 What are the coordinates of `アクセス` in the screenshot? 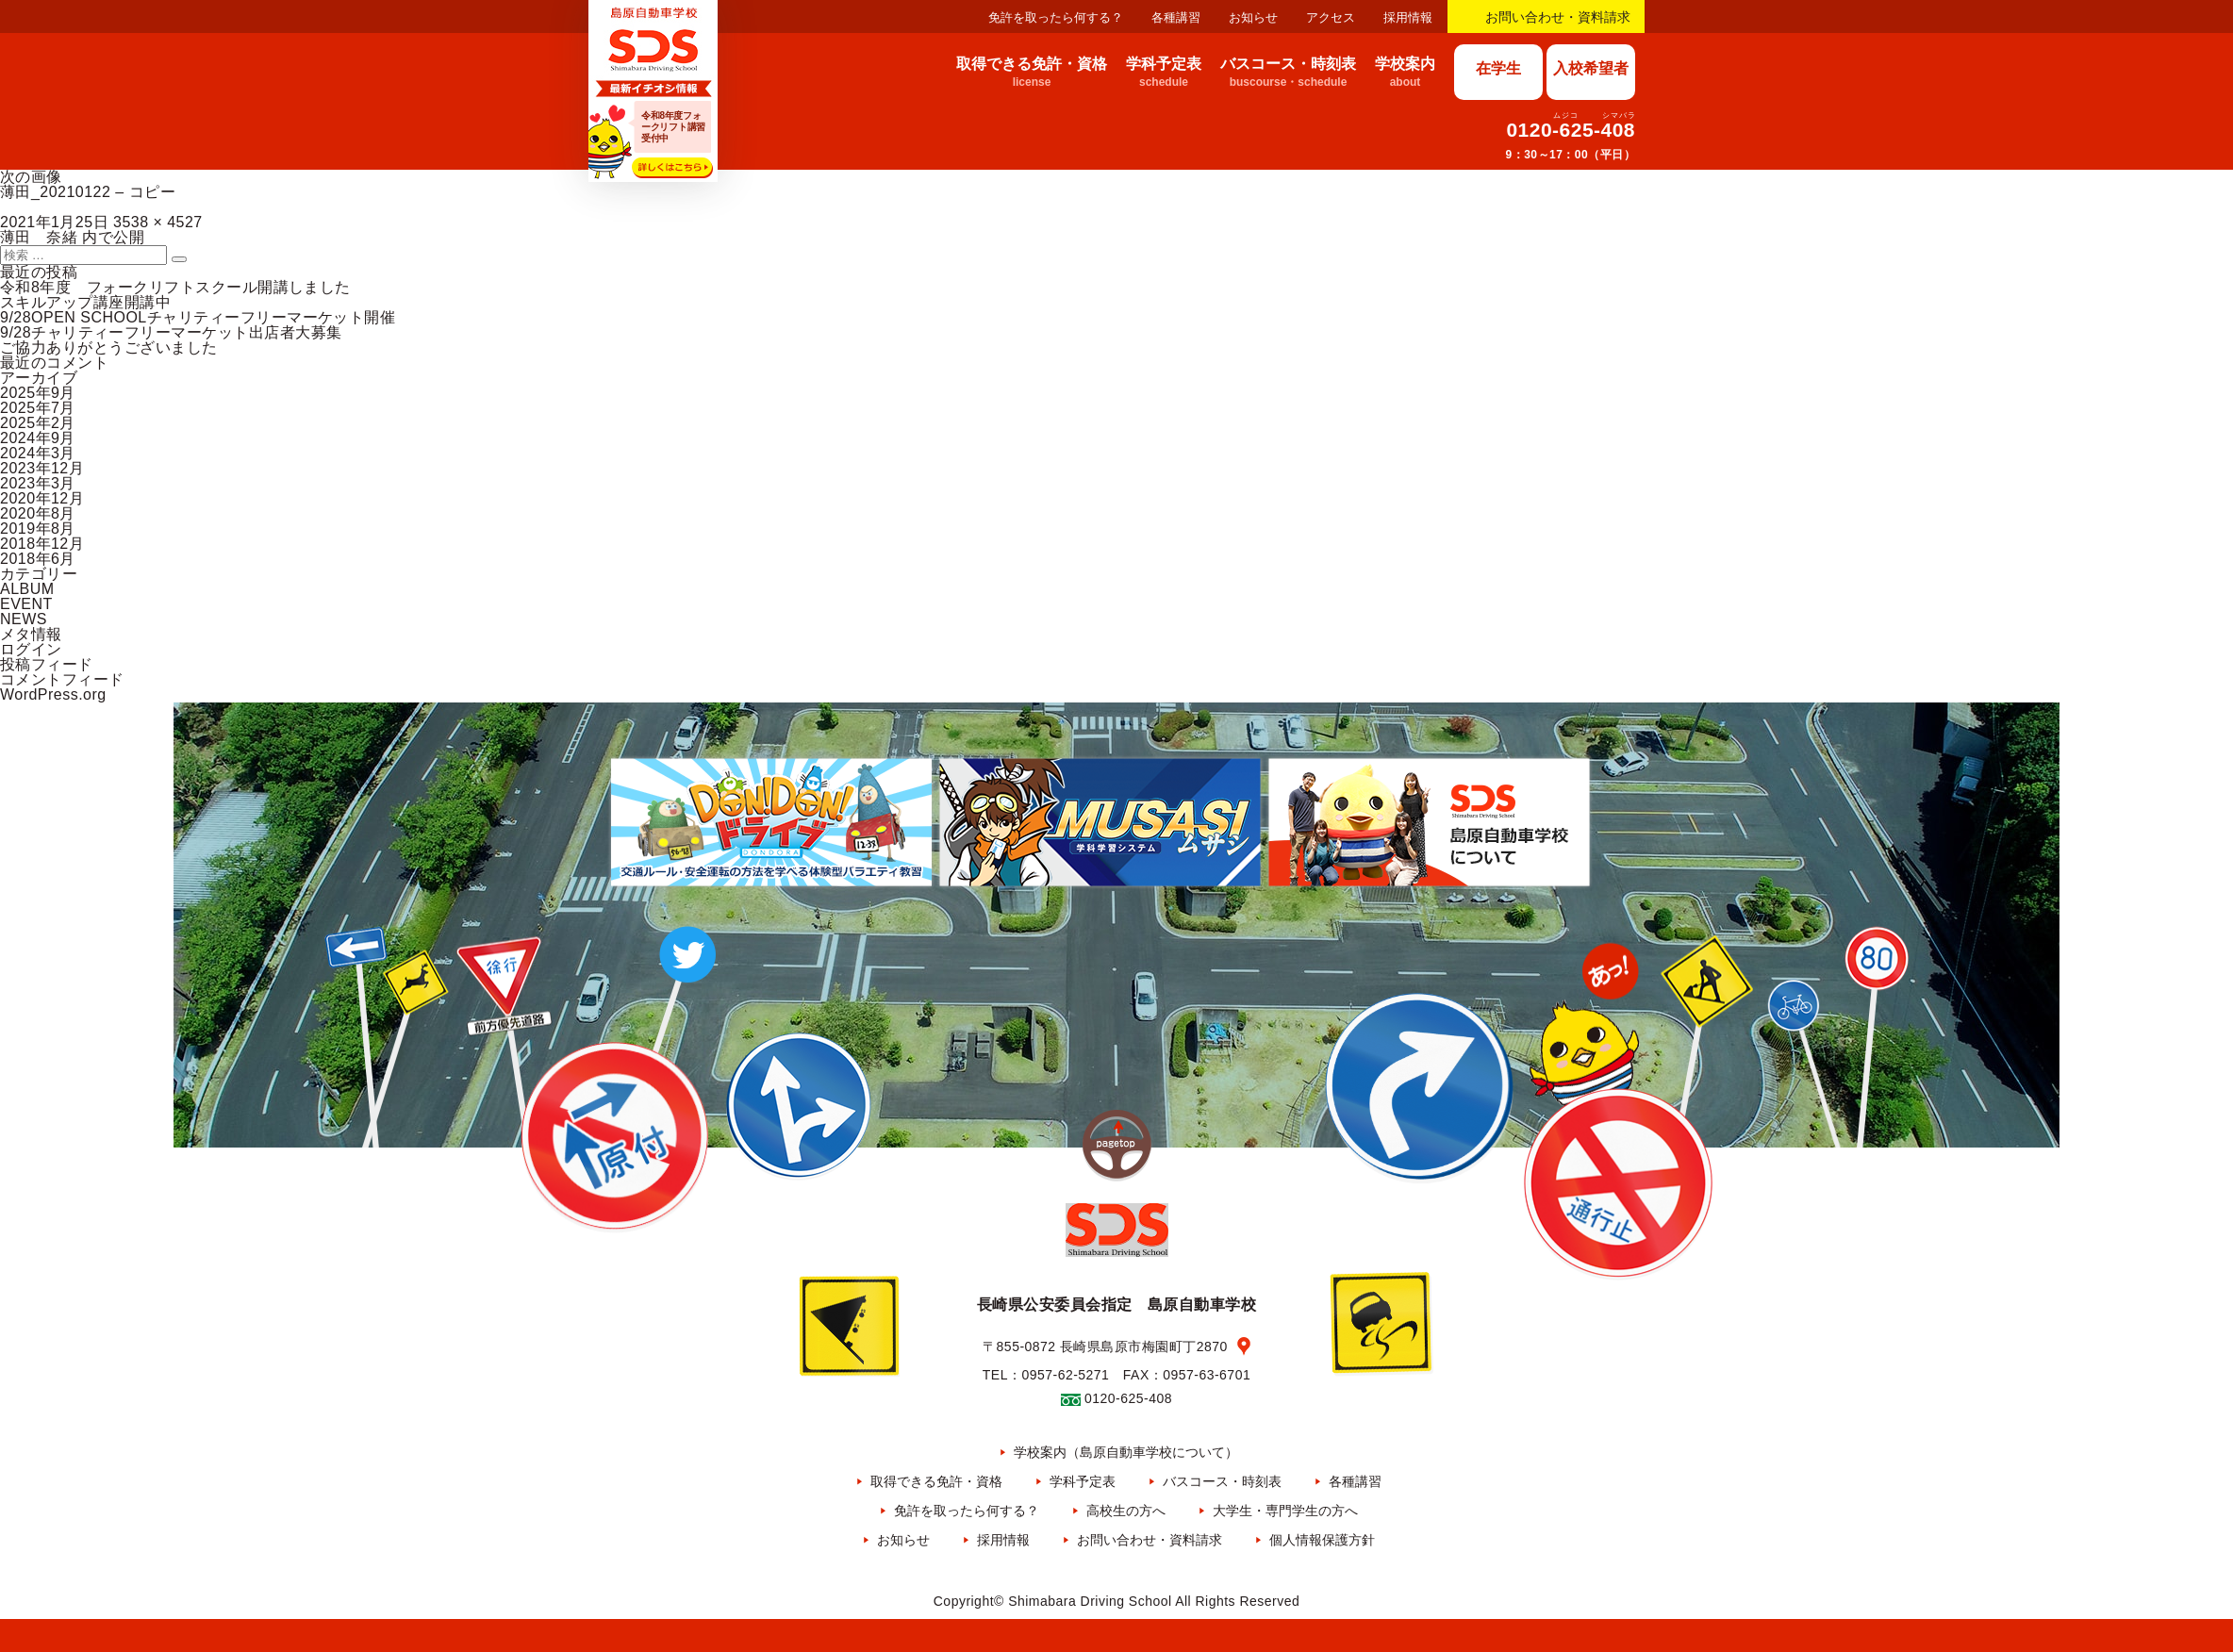 It's located at (1330, 17).